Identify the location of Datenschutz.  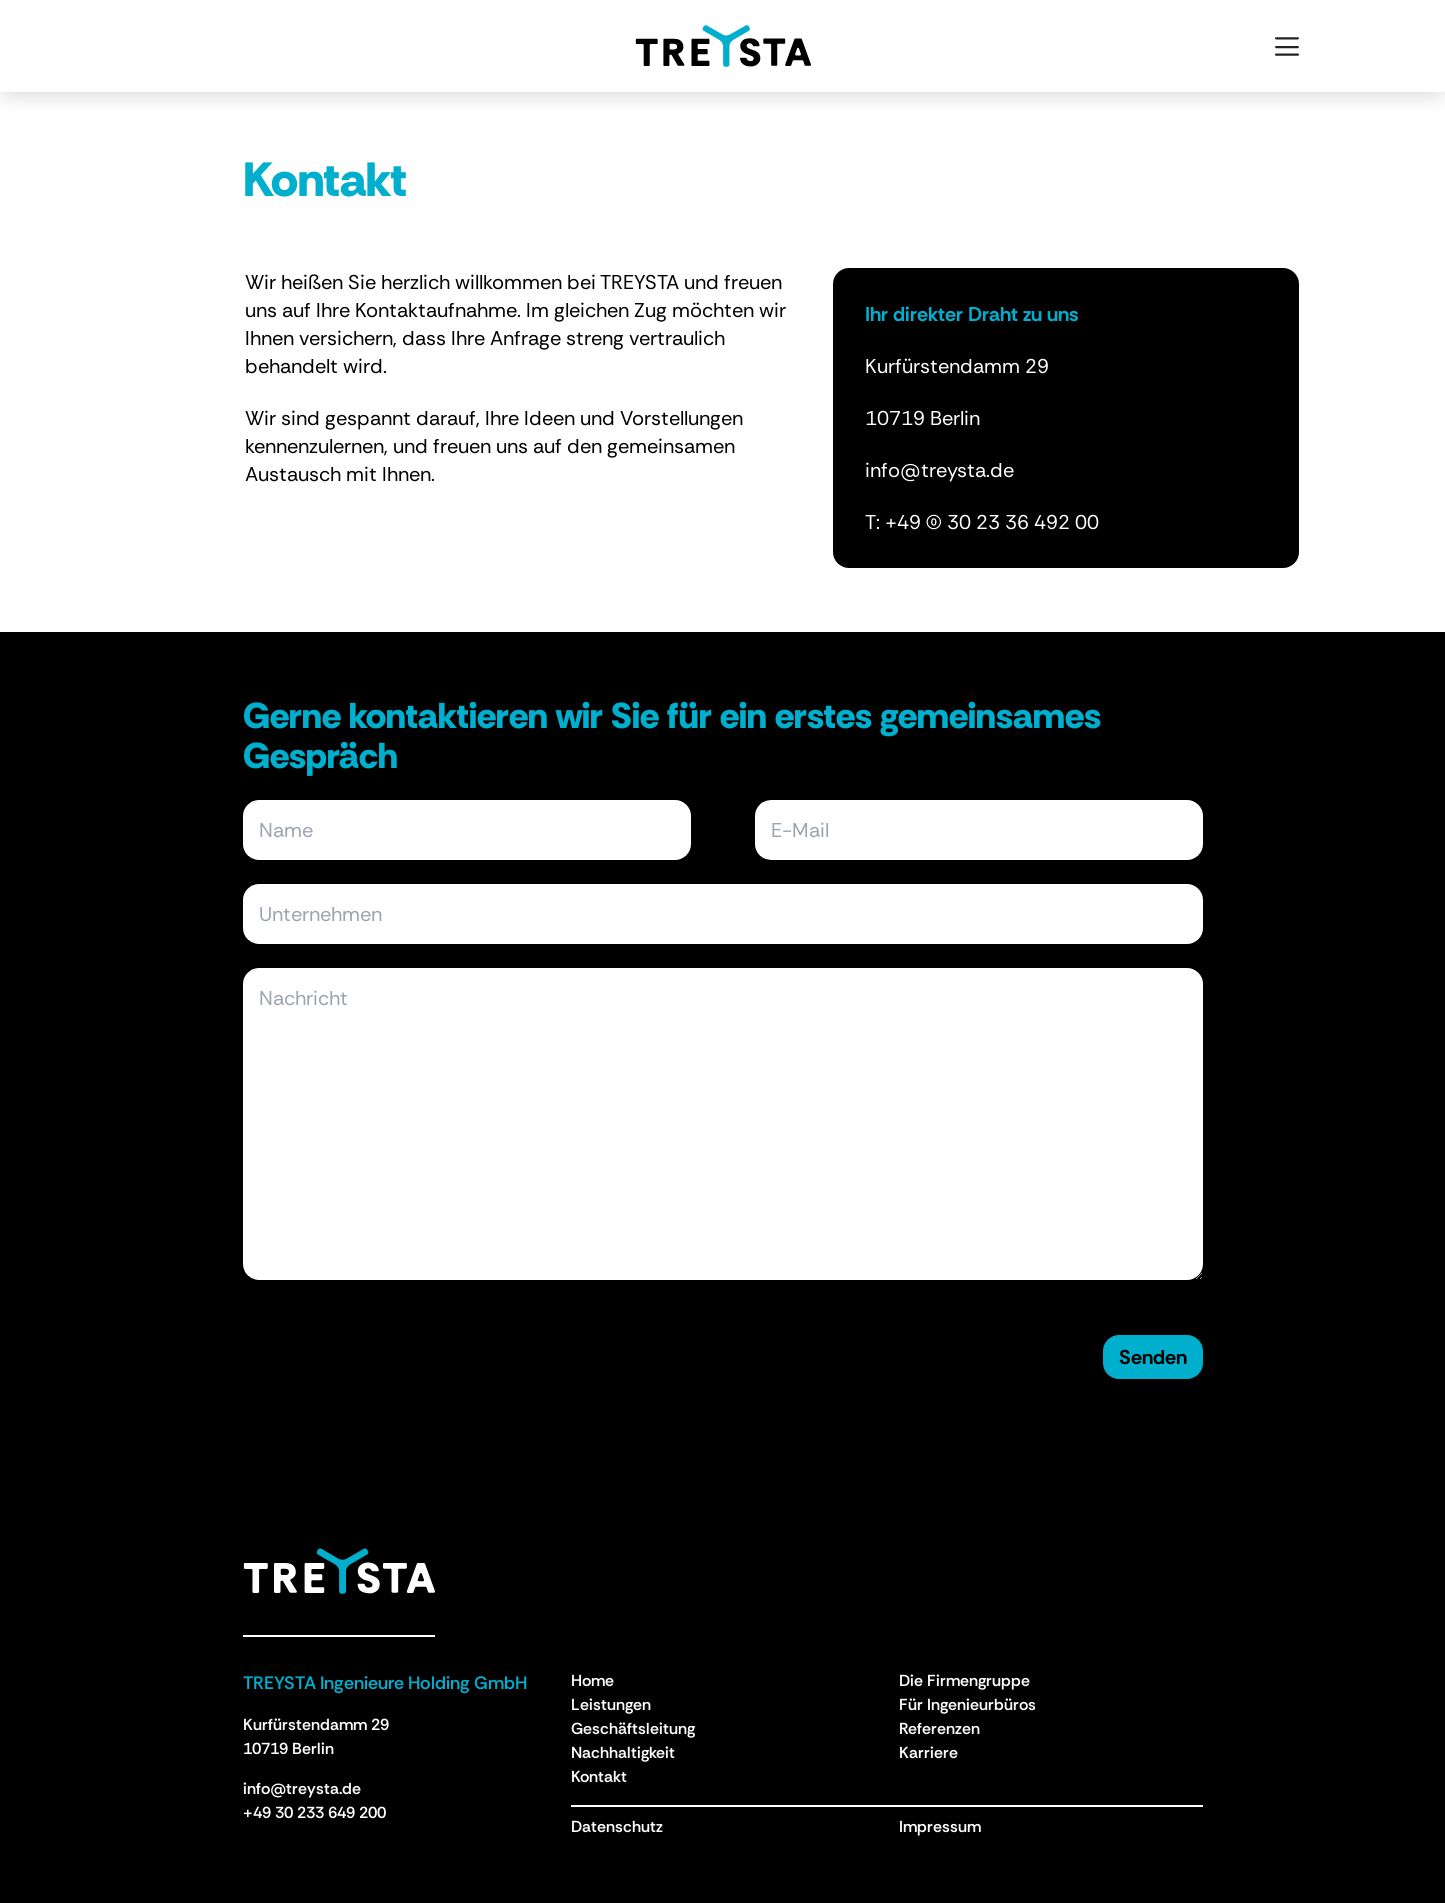
(617, 1826).